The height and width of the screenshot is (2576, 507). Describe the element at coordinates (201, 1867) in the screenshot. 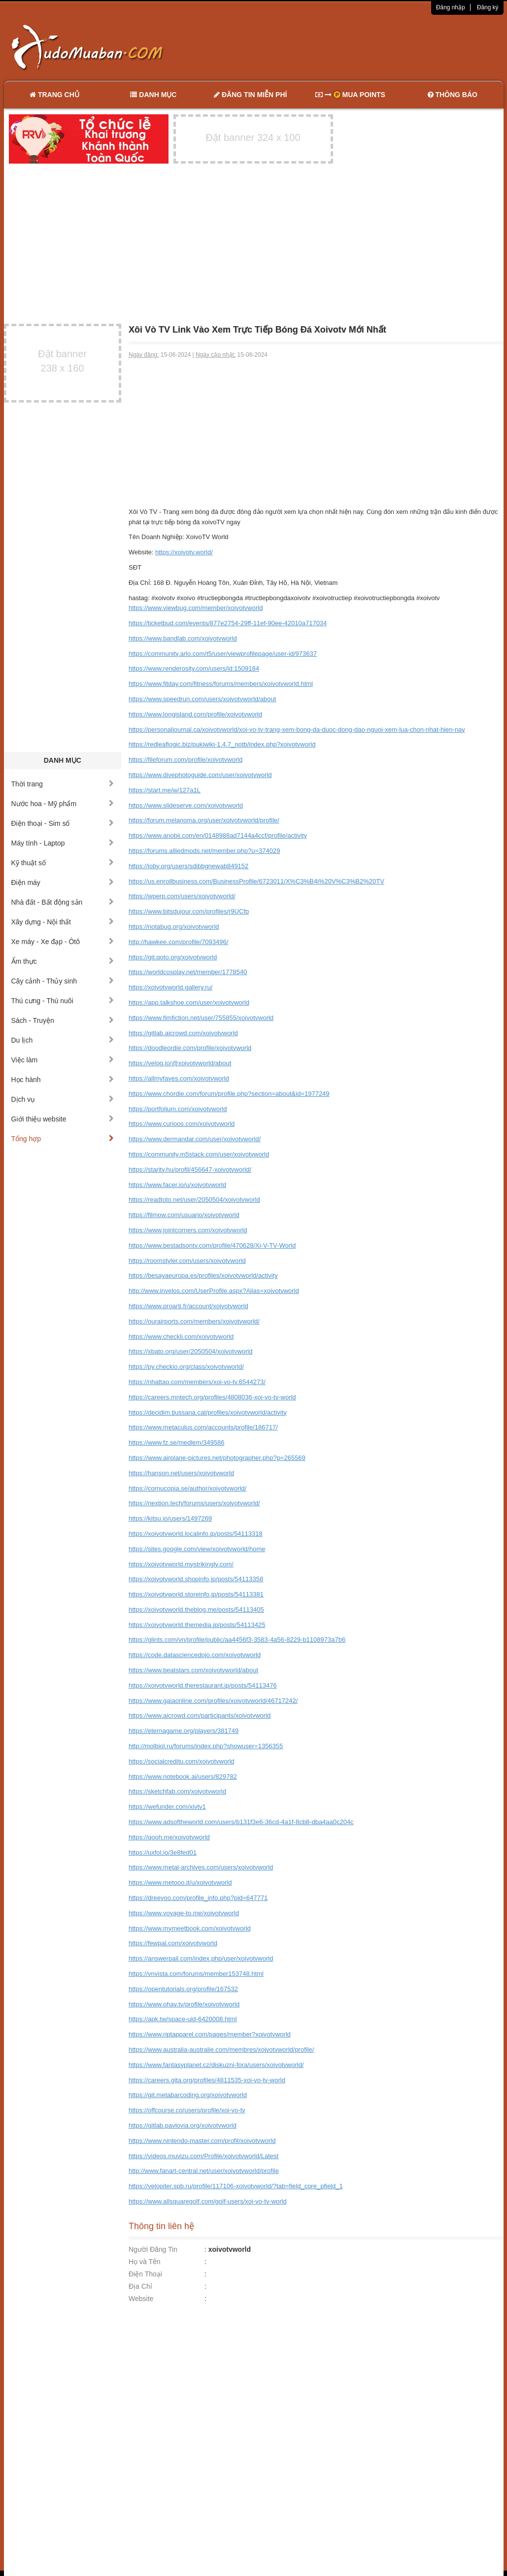

I see `https://www.metal-archives.com/users/xoivotvworld` at that location.